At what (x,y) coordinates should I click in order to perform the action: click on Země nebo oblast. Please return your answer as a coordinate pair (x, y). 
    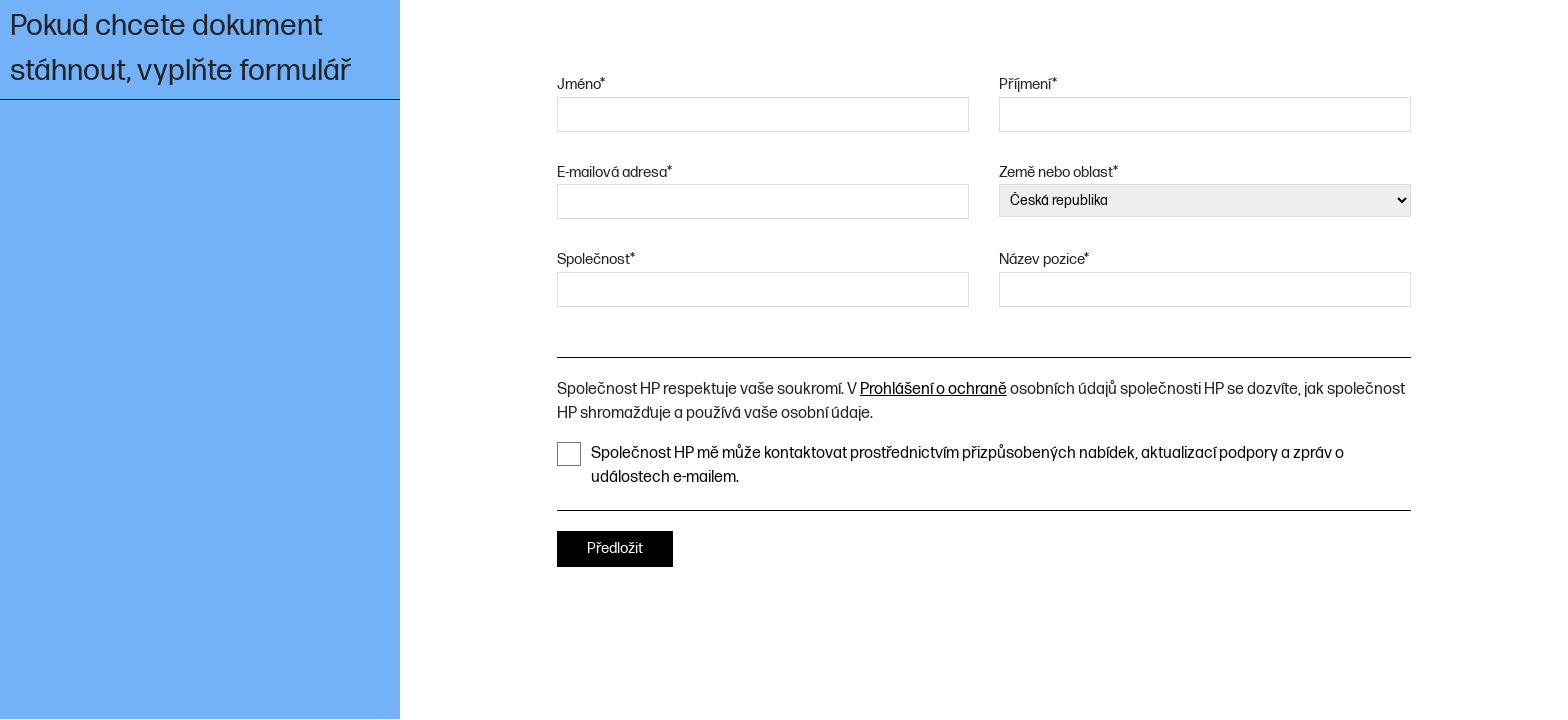
    Looking at the image, I should click on (1058, 172).